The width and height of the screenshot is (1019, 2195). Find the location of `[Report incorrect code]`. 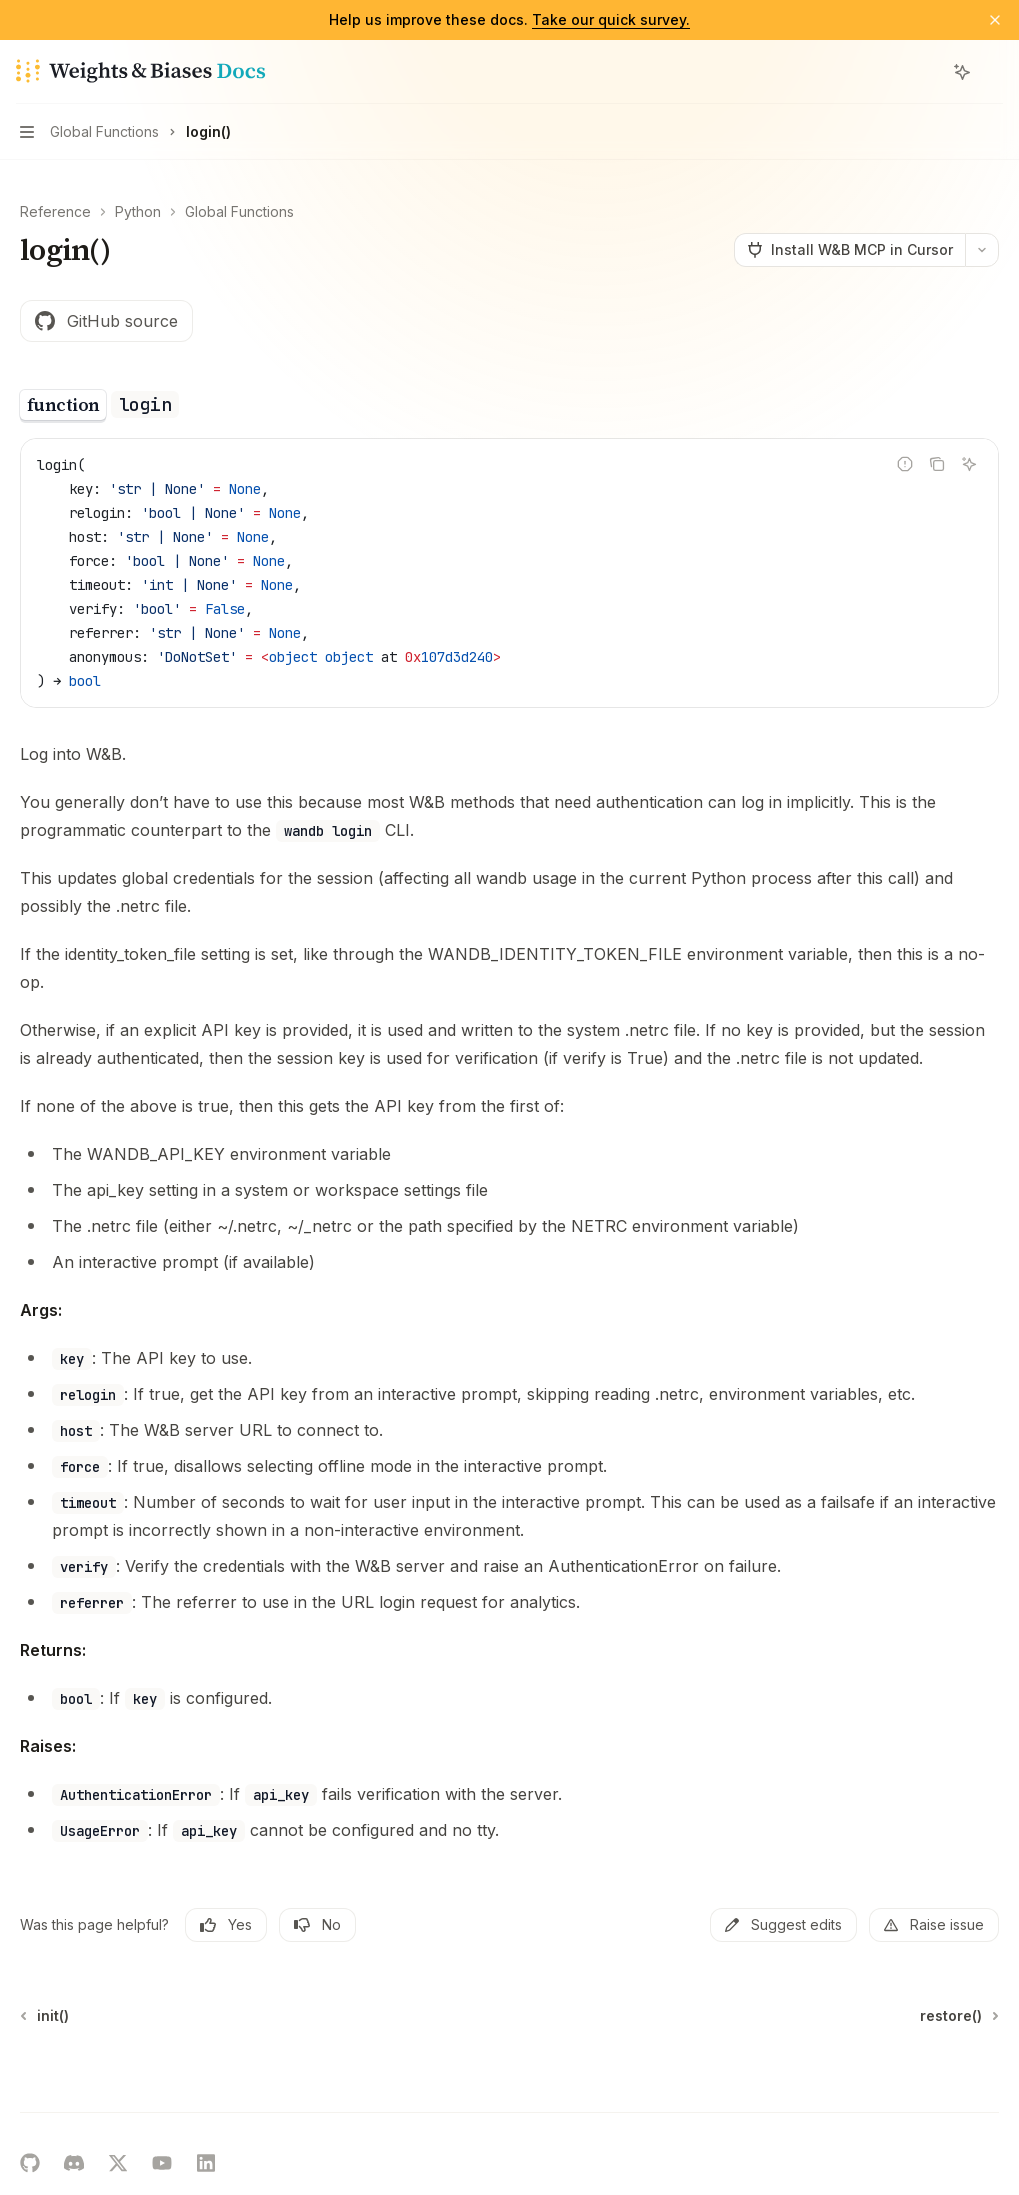

[Report incorrect code] is located at coordinates (905, 464).